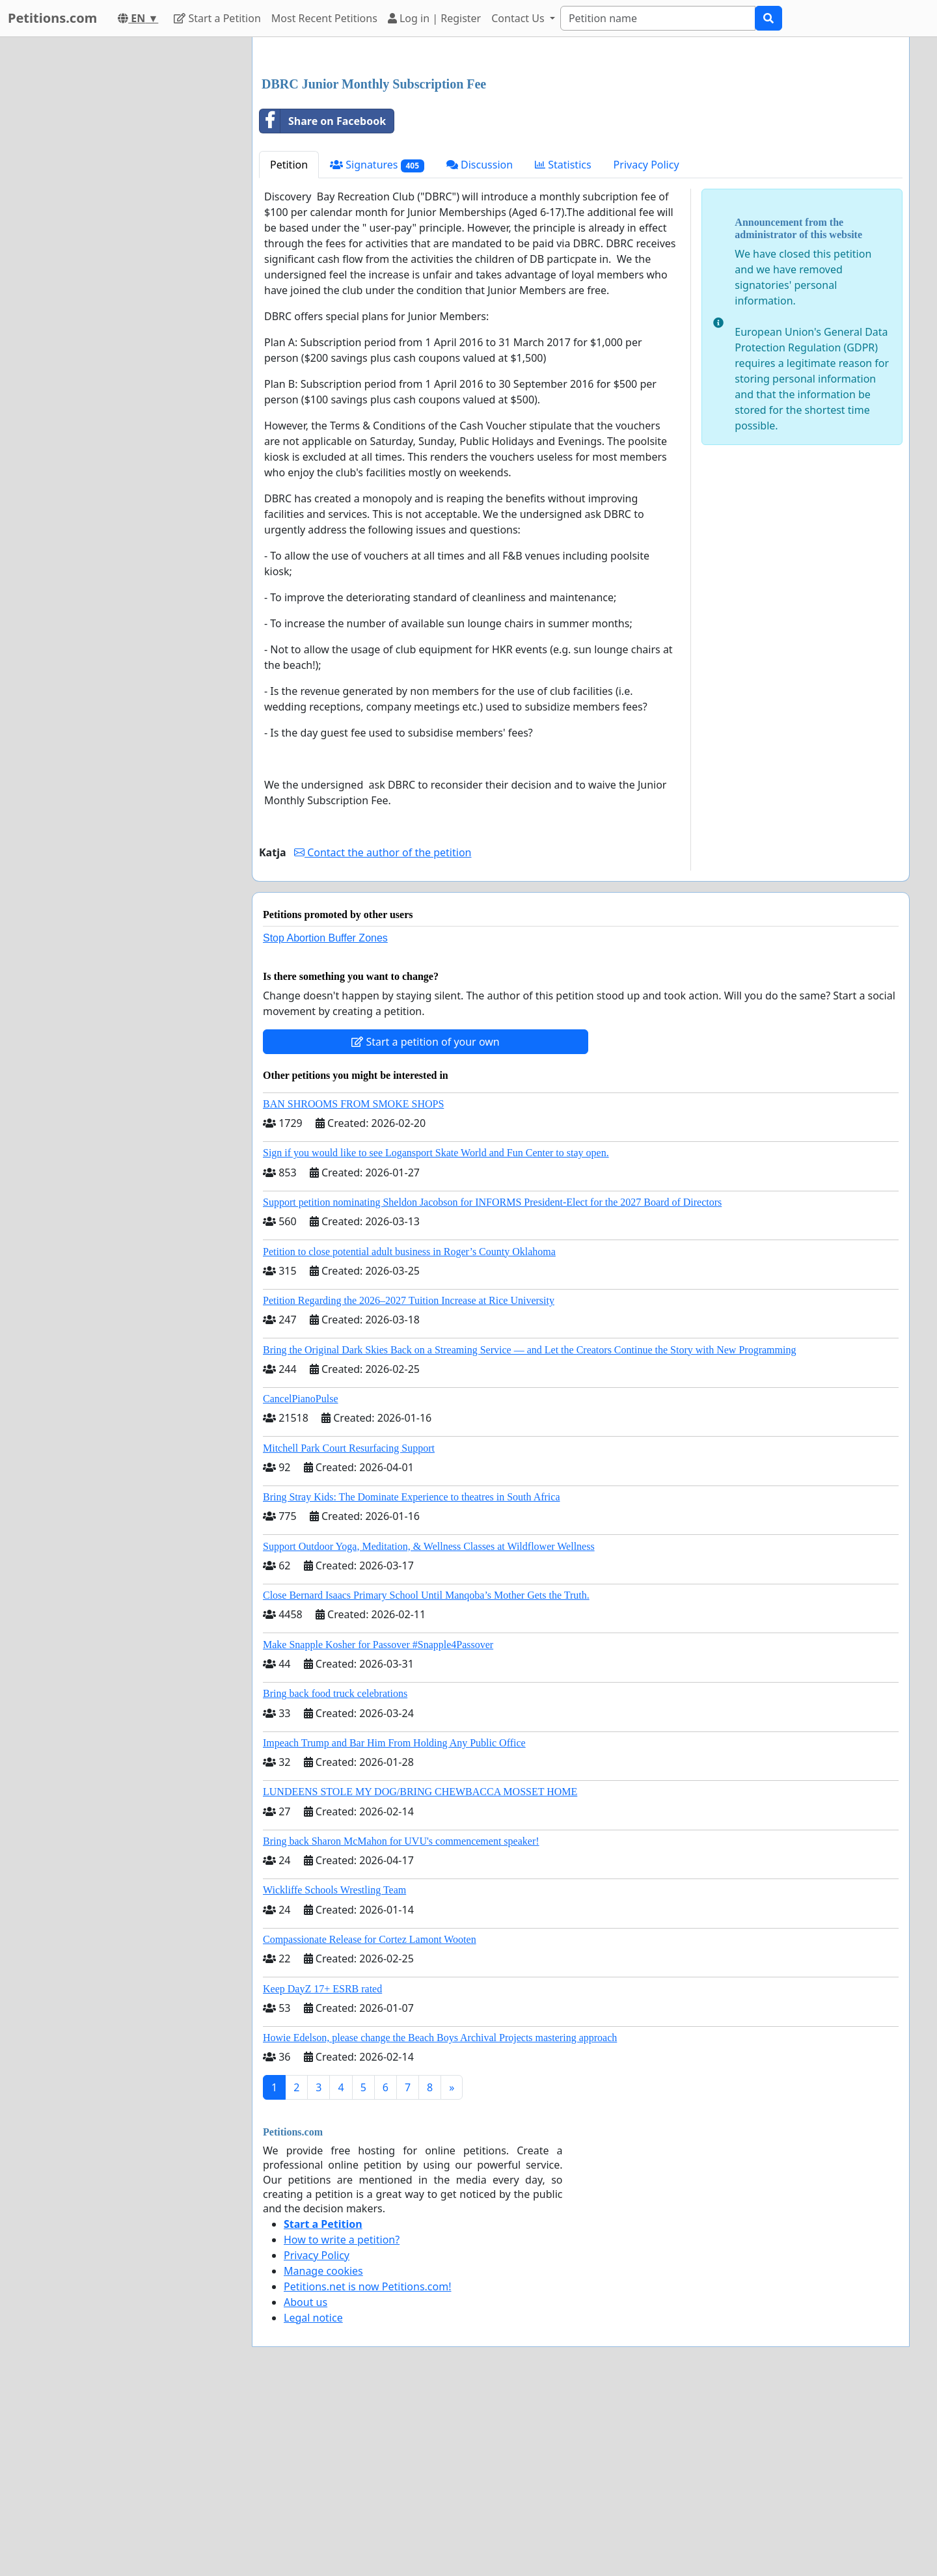 Image resolution: width=937 pixels, height=2576 pixels. Describe the element at coordinates (323, 303) in the screenshot. I see `Share on Facebook` at that location.